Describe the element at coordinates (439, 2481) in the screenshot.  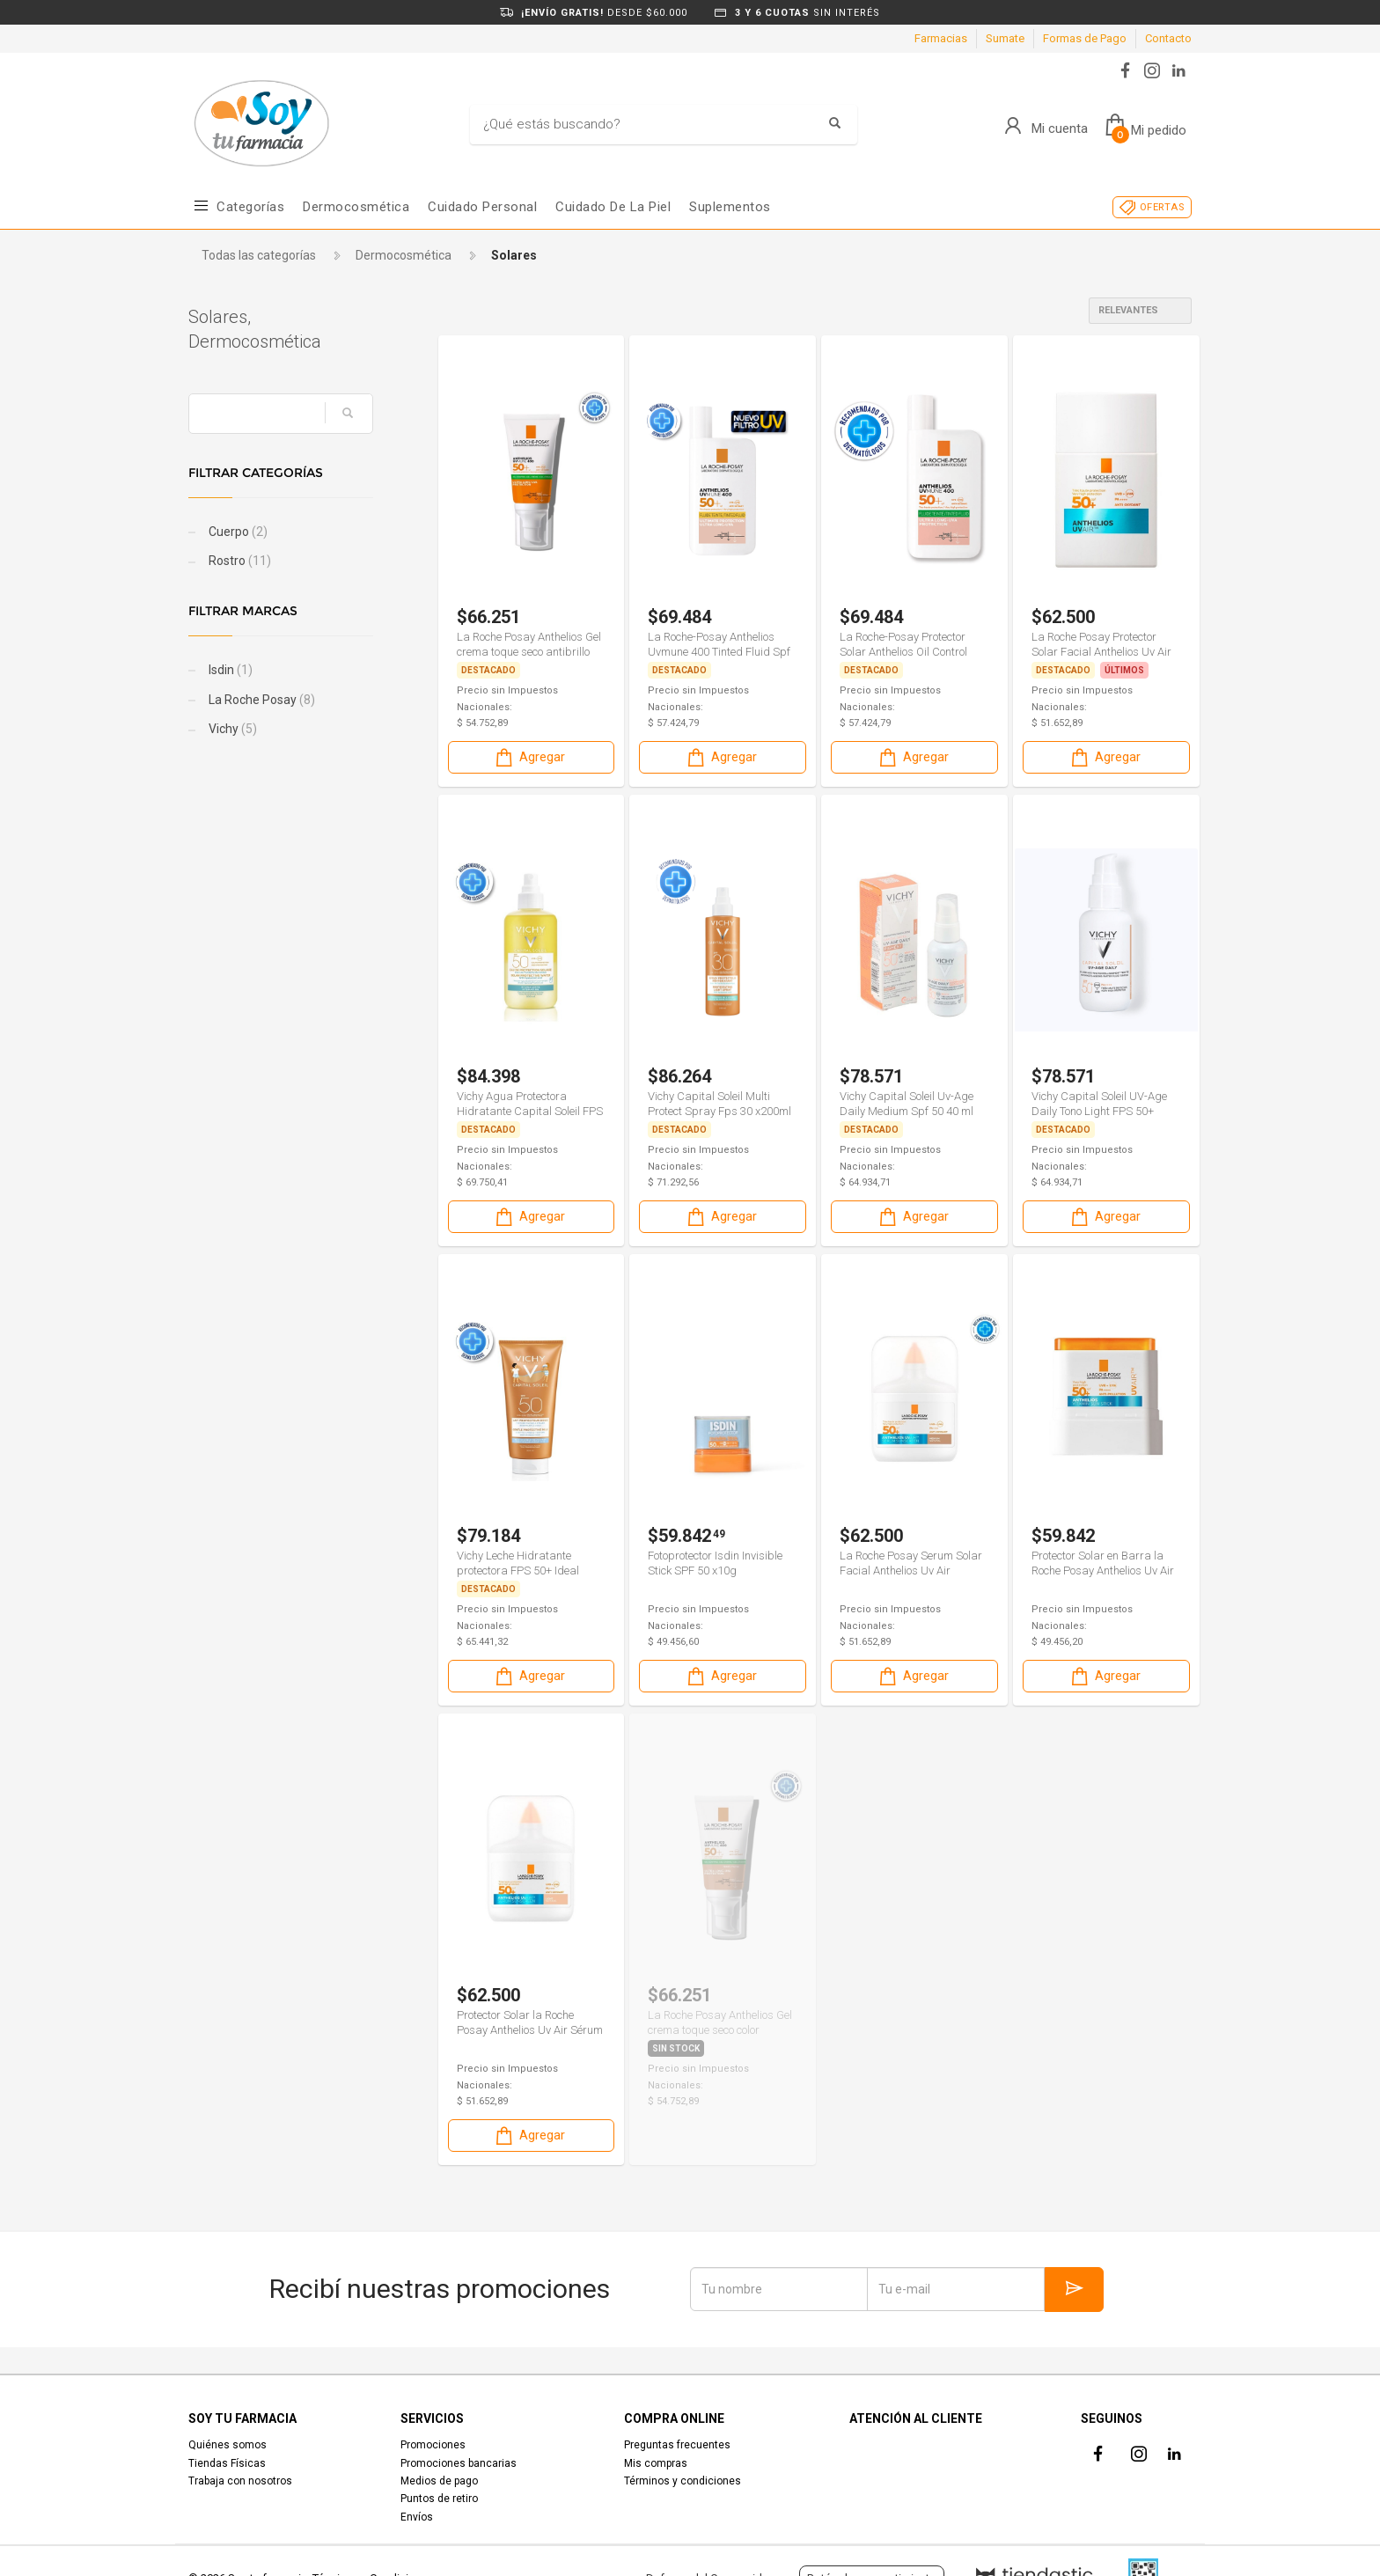
I see `Medios de pago` at that location.